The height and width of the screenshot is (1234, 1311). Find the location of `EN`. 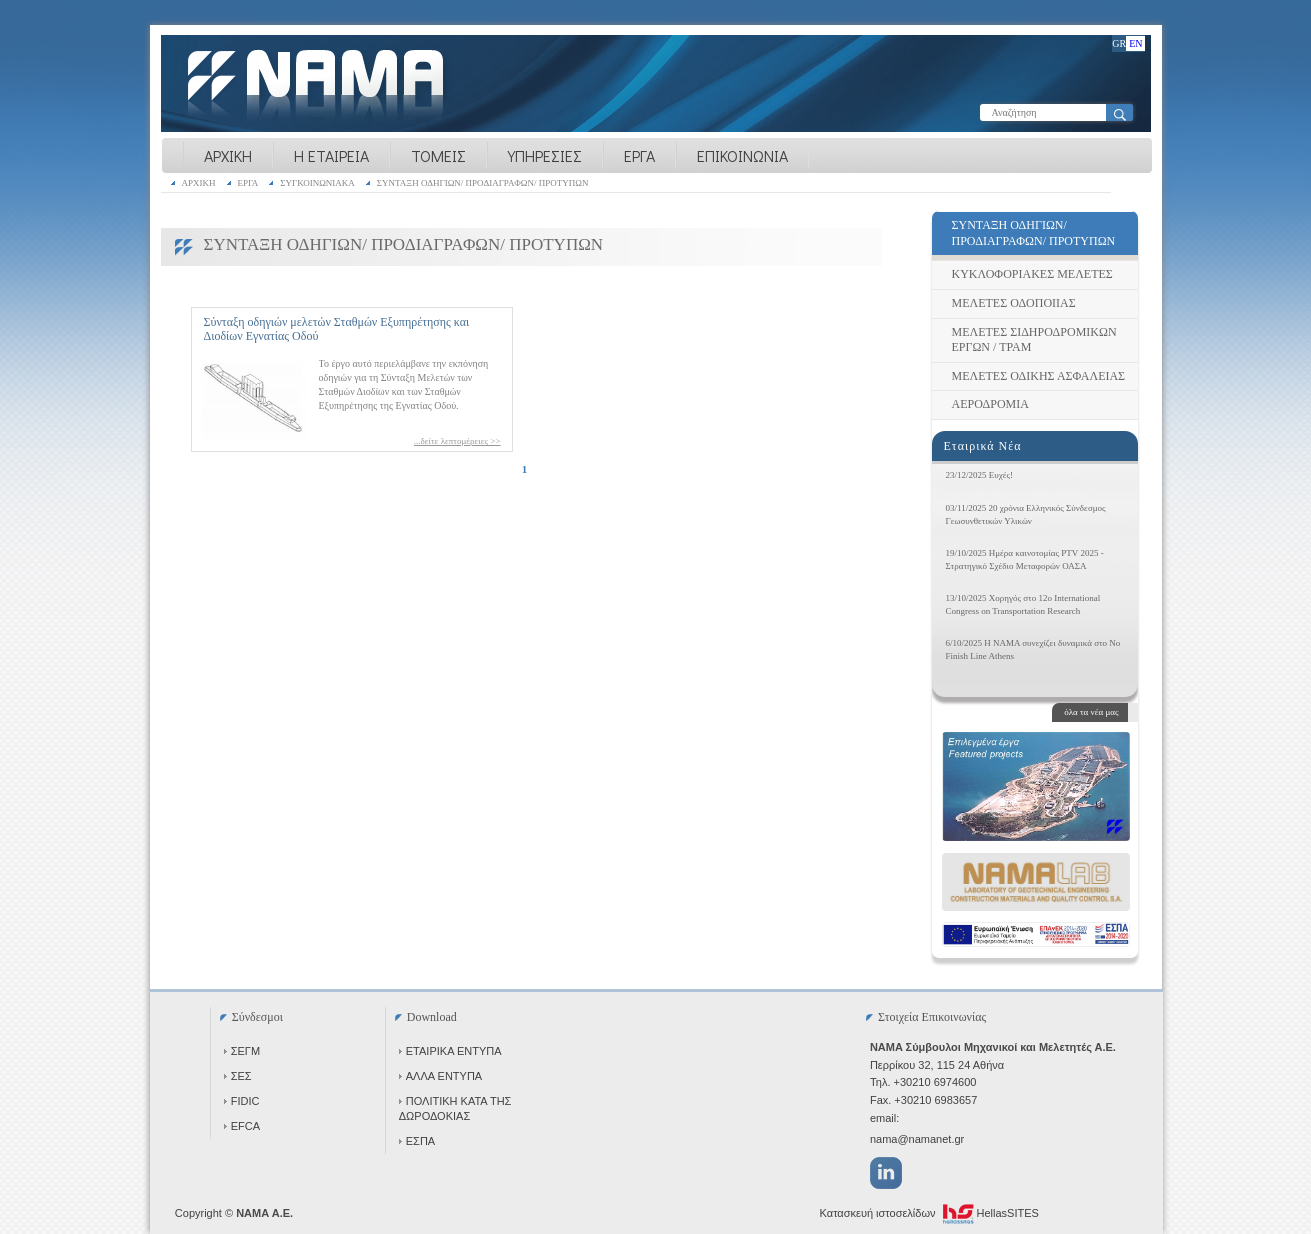

EN is located at coordinates (1135, 43).